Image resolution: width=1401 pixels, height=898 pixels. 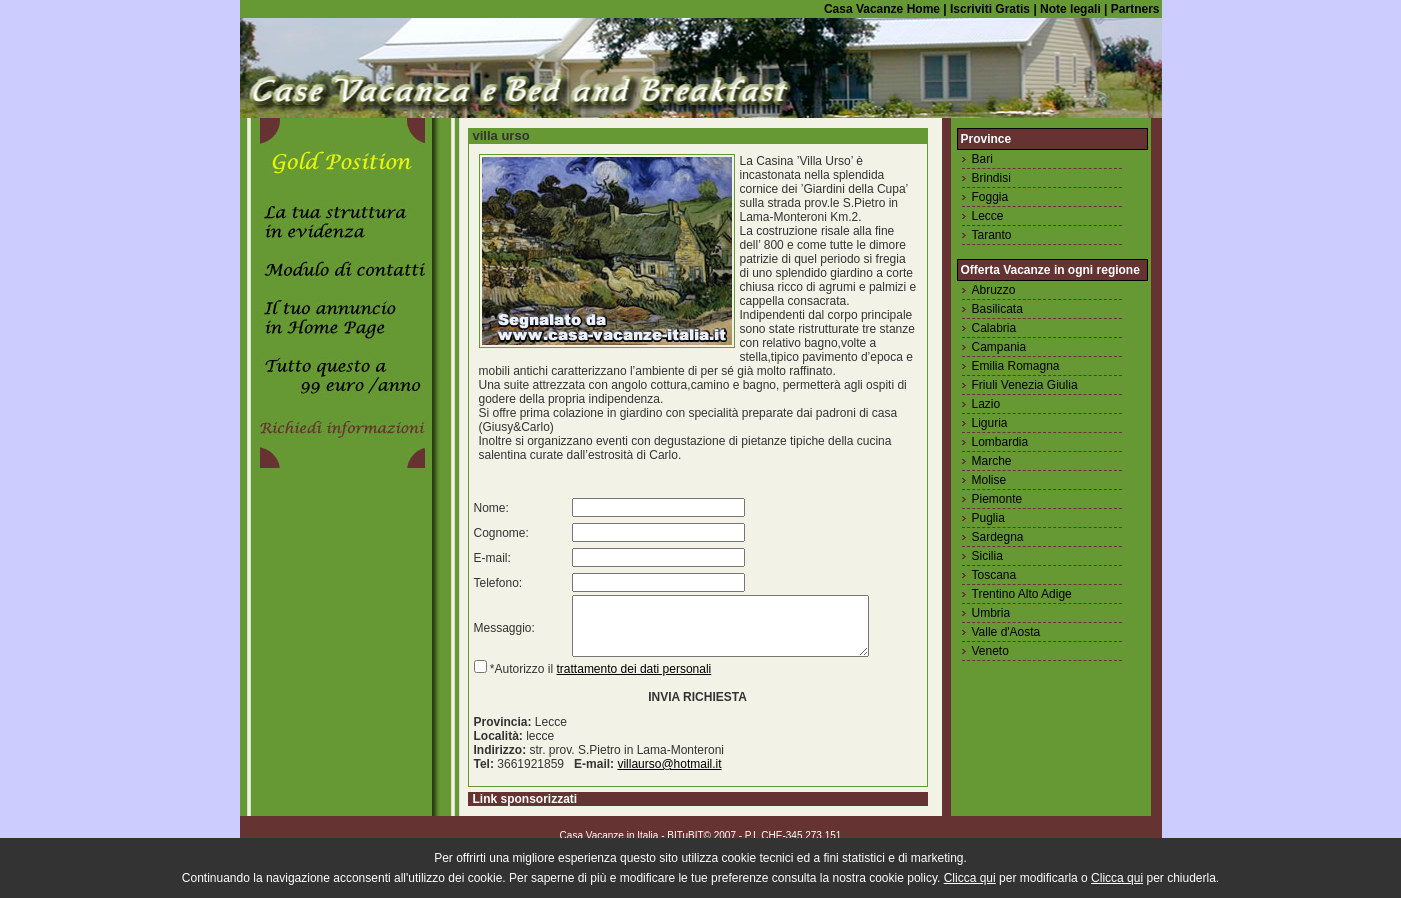 What do you see at coordinates (992, 235) in the screenshot?
I see `Taranto` at bounding box center [992, 235].